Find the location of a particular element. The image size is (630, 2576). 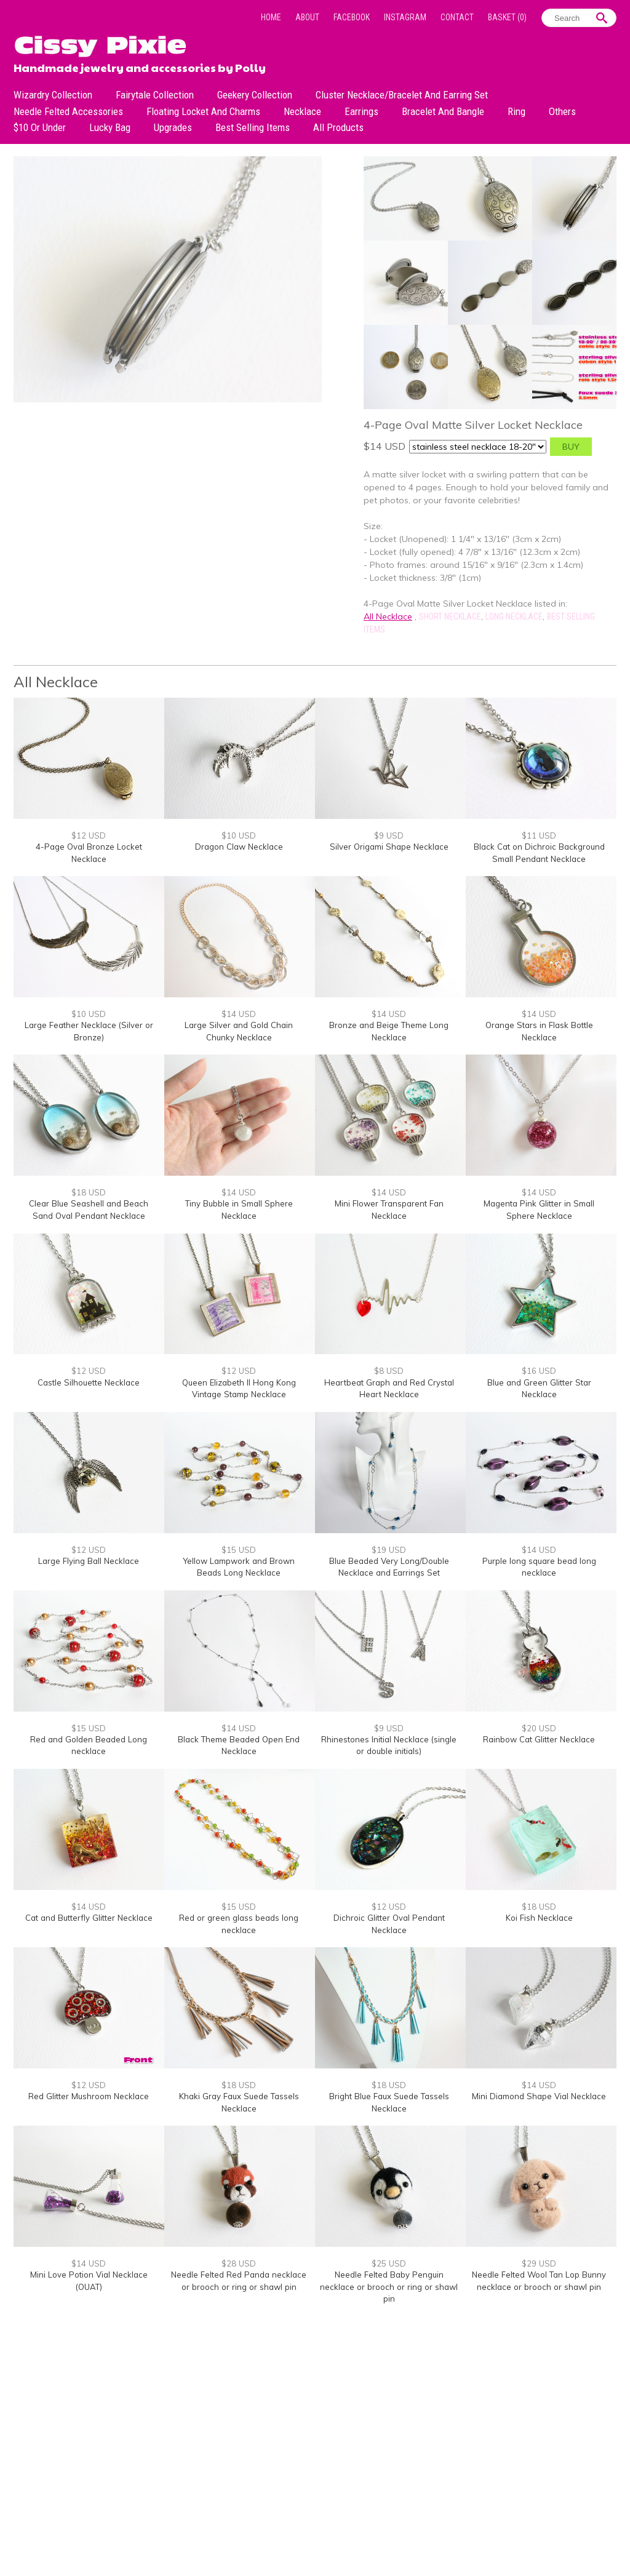

Rhinestones Initial Necklace (single or double initials) is located at coordinates (389, 1745).